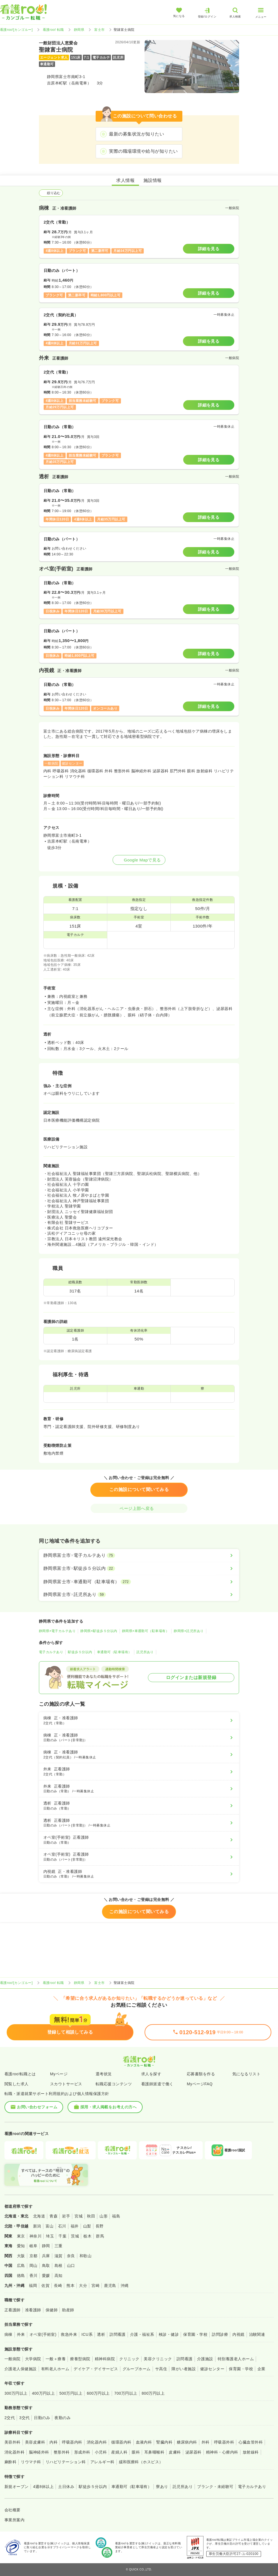 The width and height of the screenshot is (278, 2576). I want to click on 小児科, so click(101, 2452).